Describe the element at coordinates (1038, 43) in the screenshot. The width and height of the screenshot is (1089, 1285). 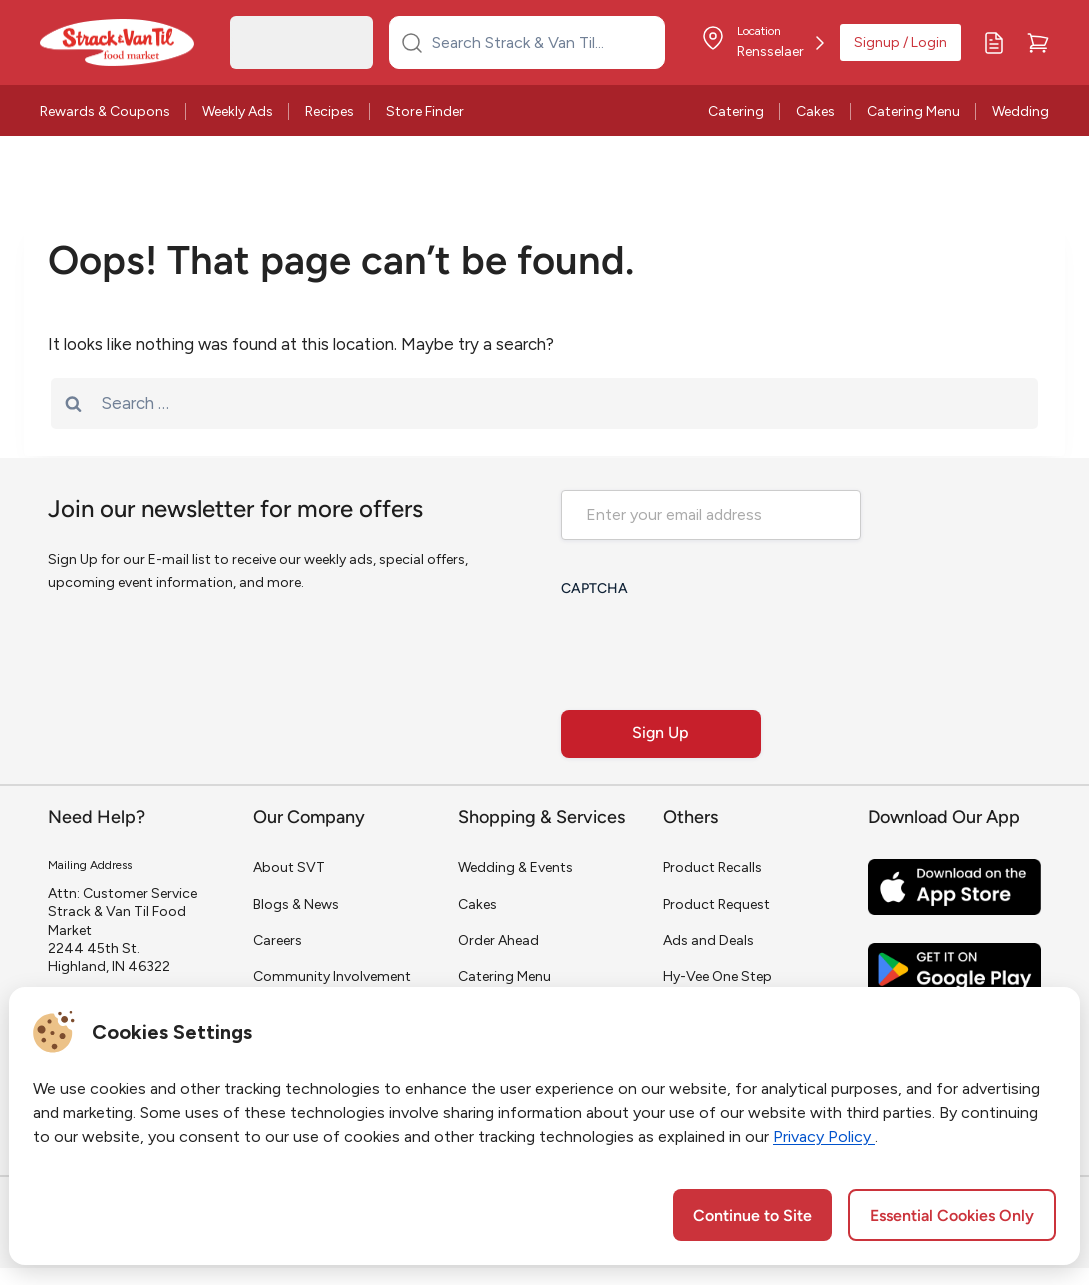
I see `[Cart]` at that location.